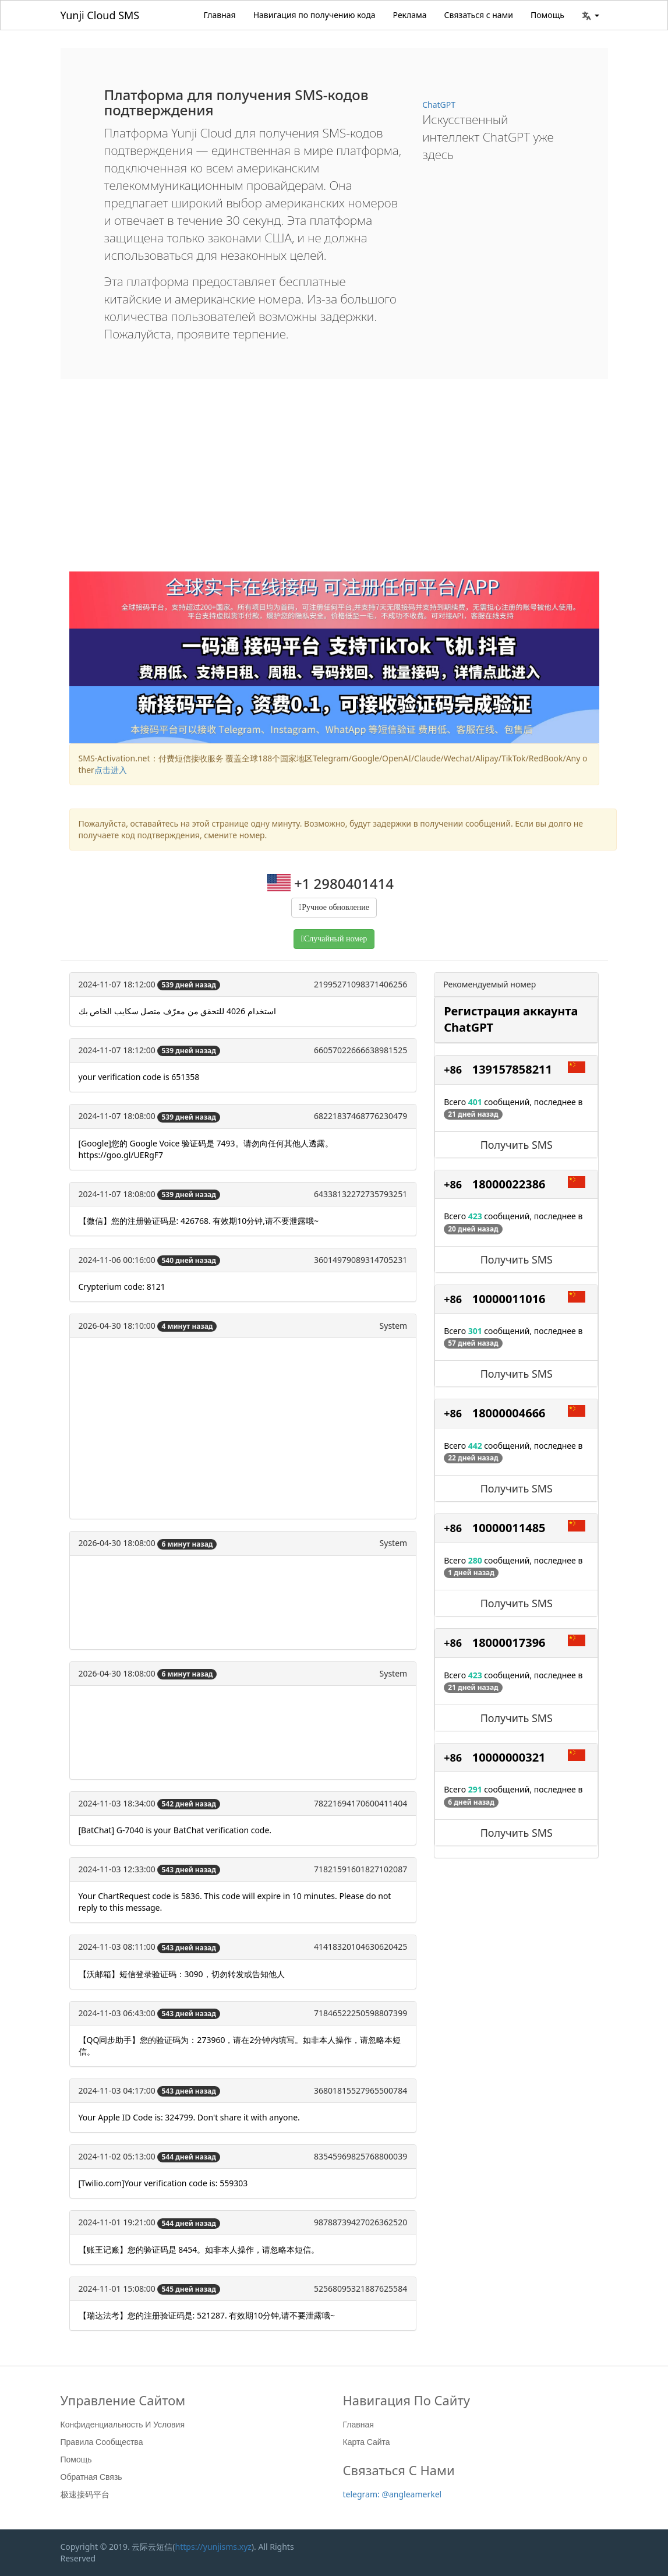  What do you see at coordinates (366, 2442) in the screenshot?
I see `Карта сайта` at bounding box center [366, 2442].